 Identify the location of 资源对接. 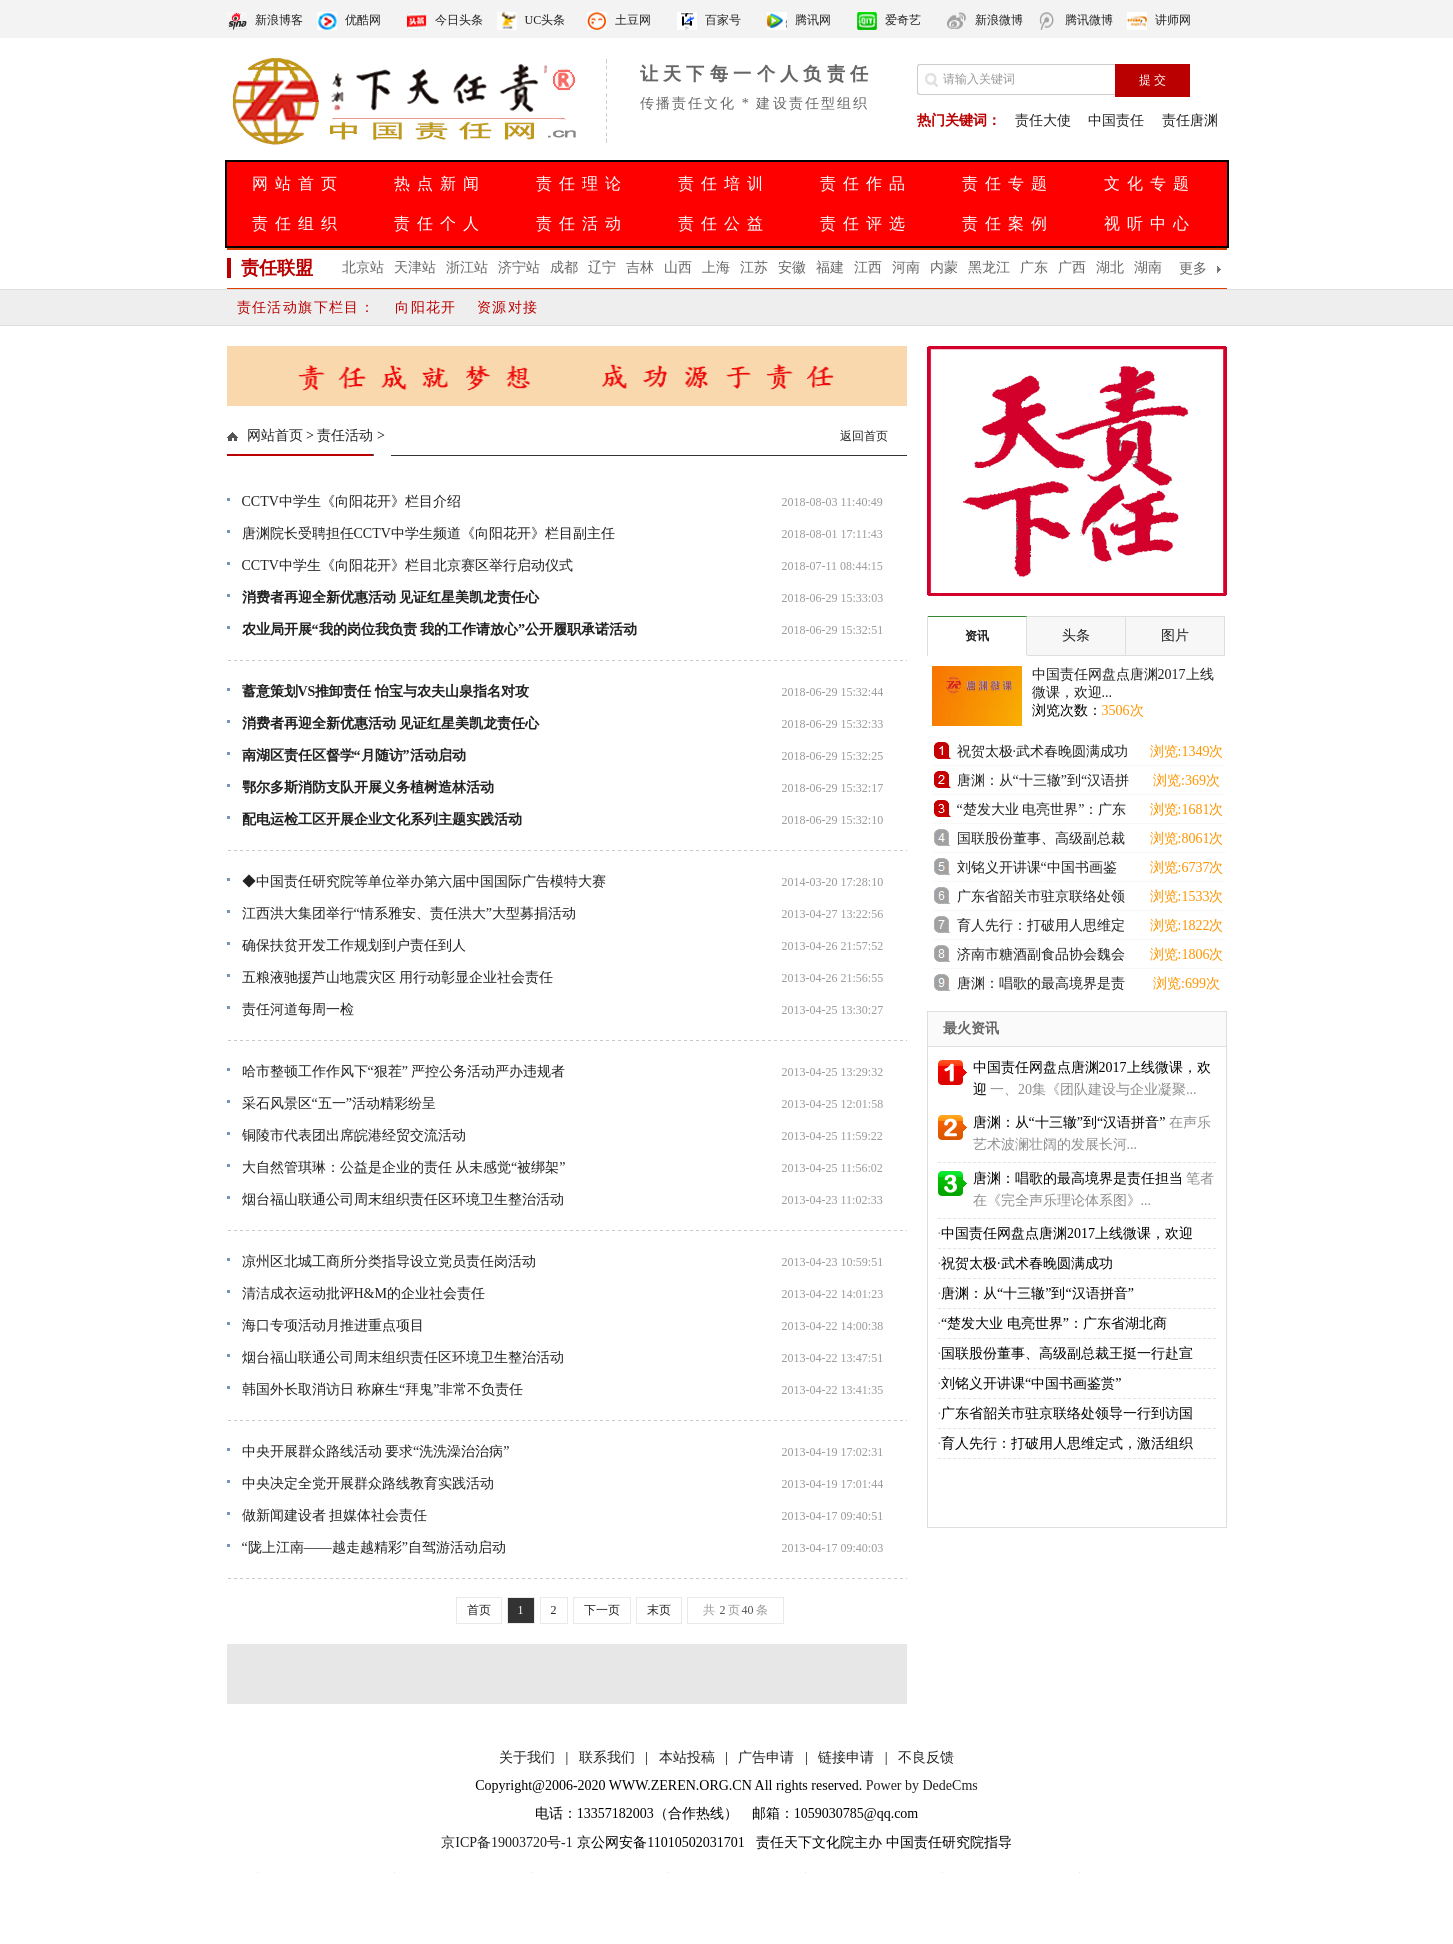
(508, 307).